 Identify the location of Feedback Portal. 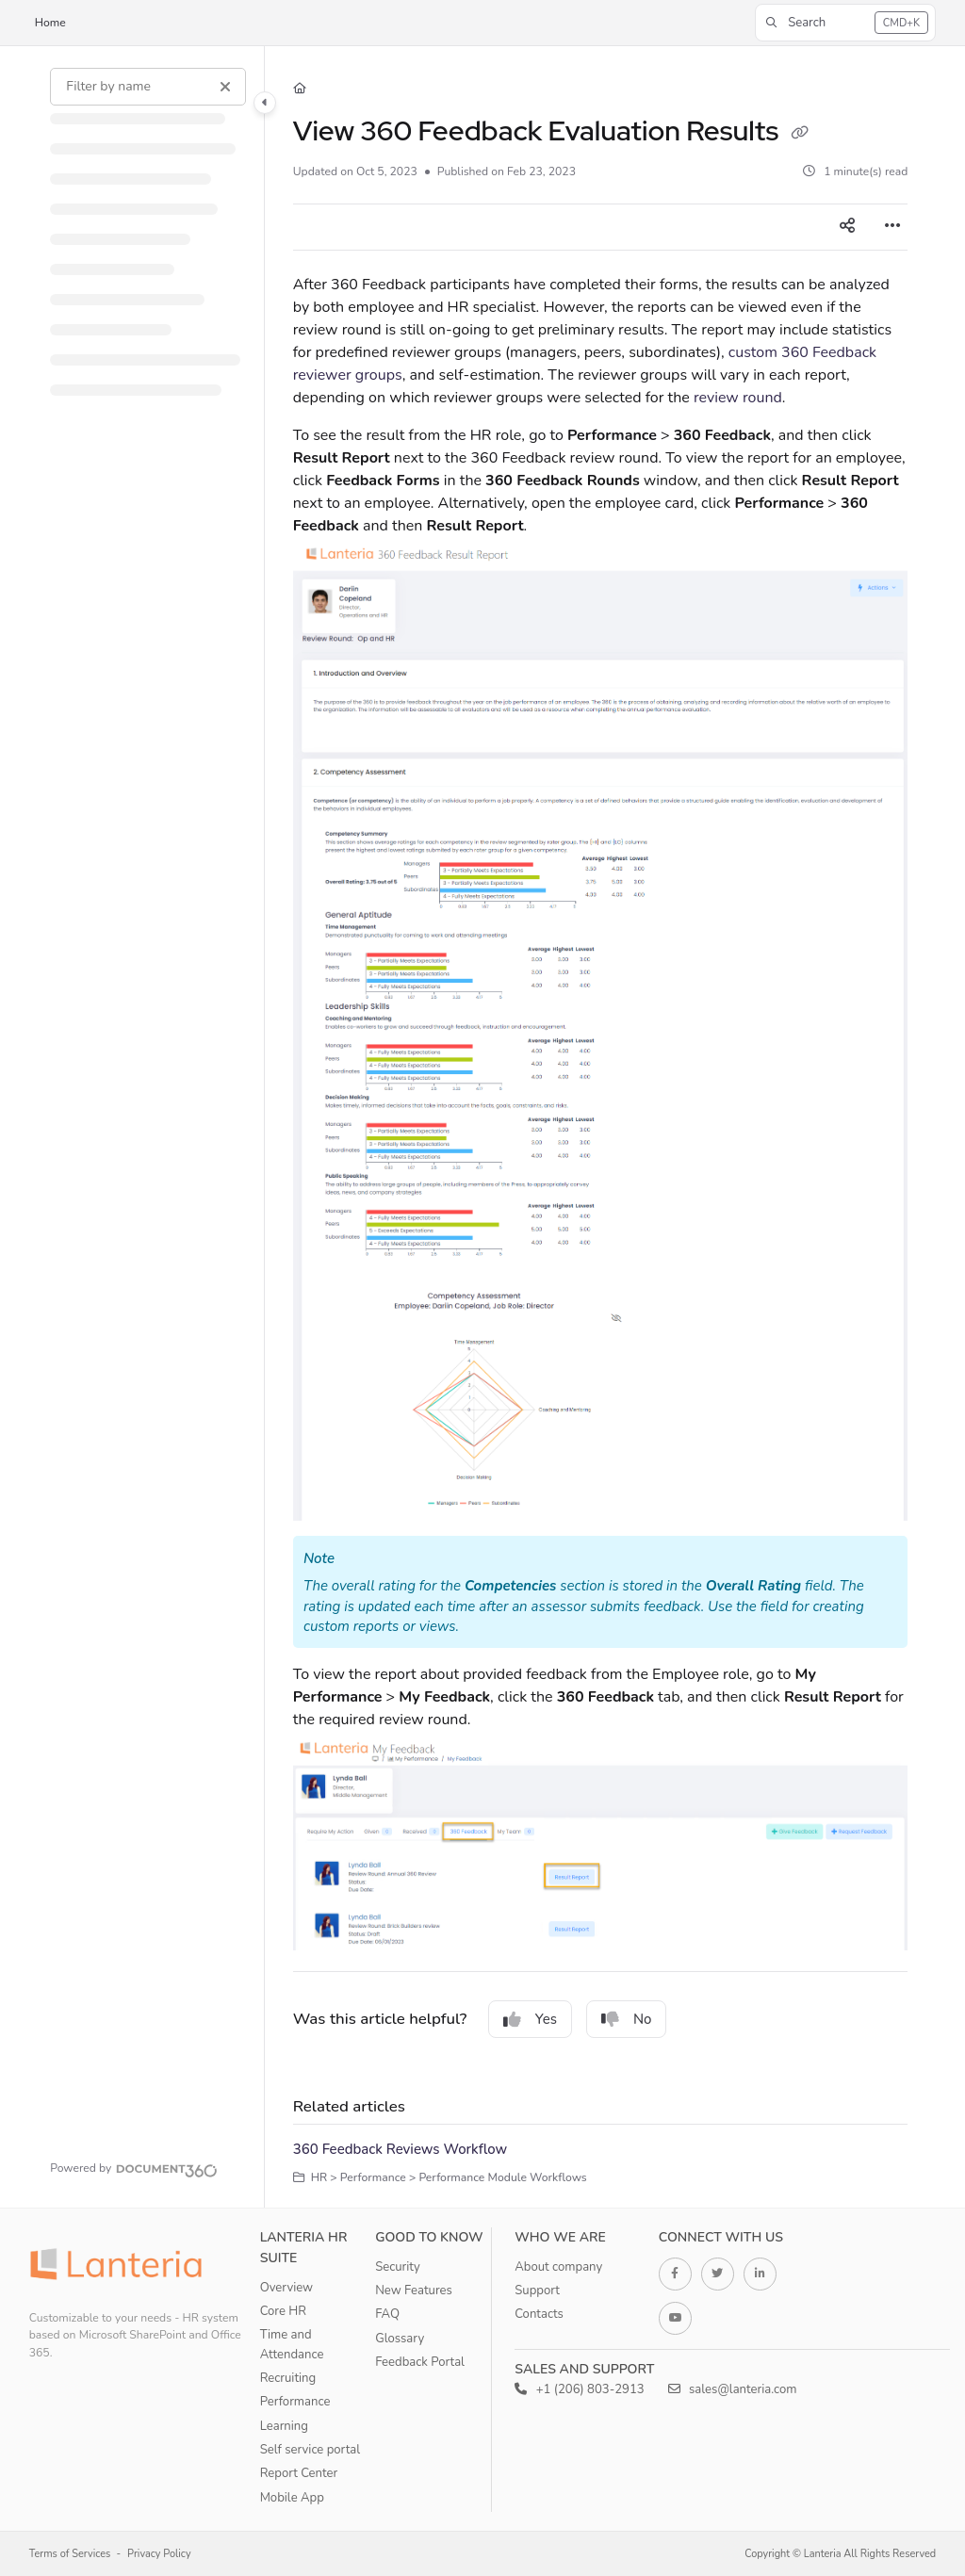
(420, 2362).